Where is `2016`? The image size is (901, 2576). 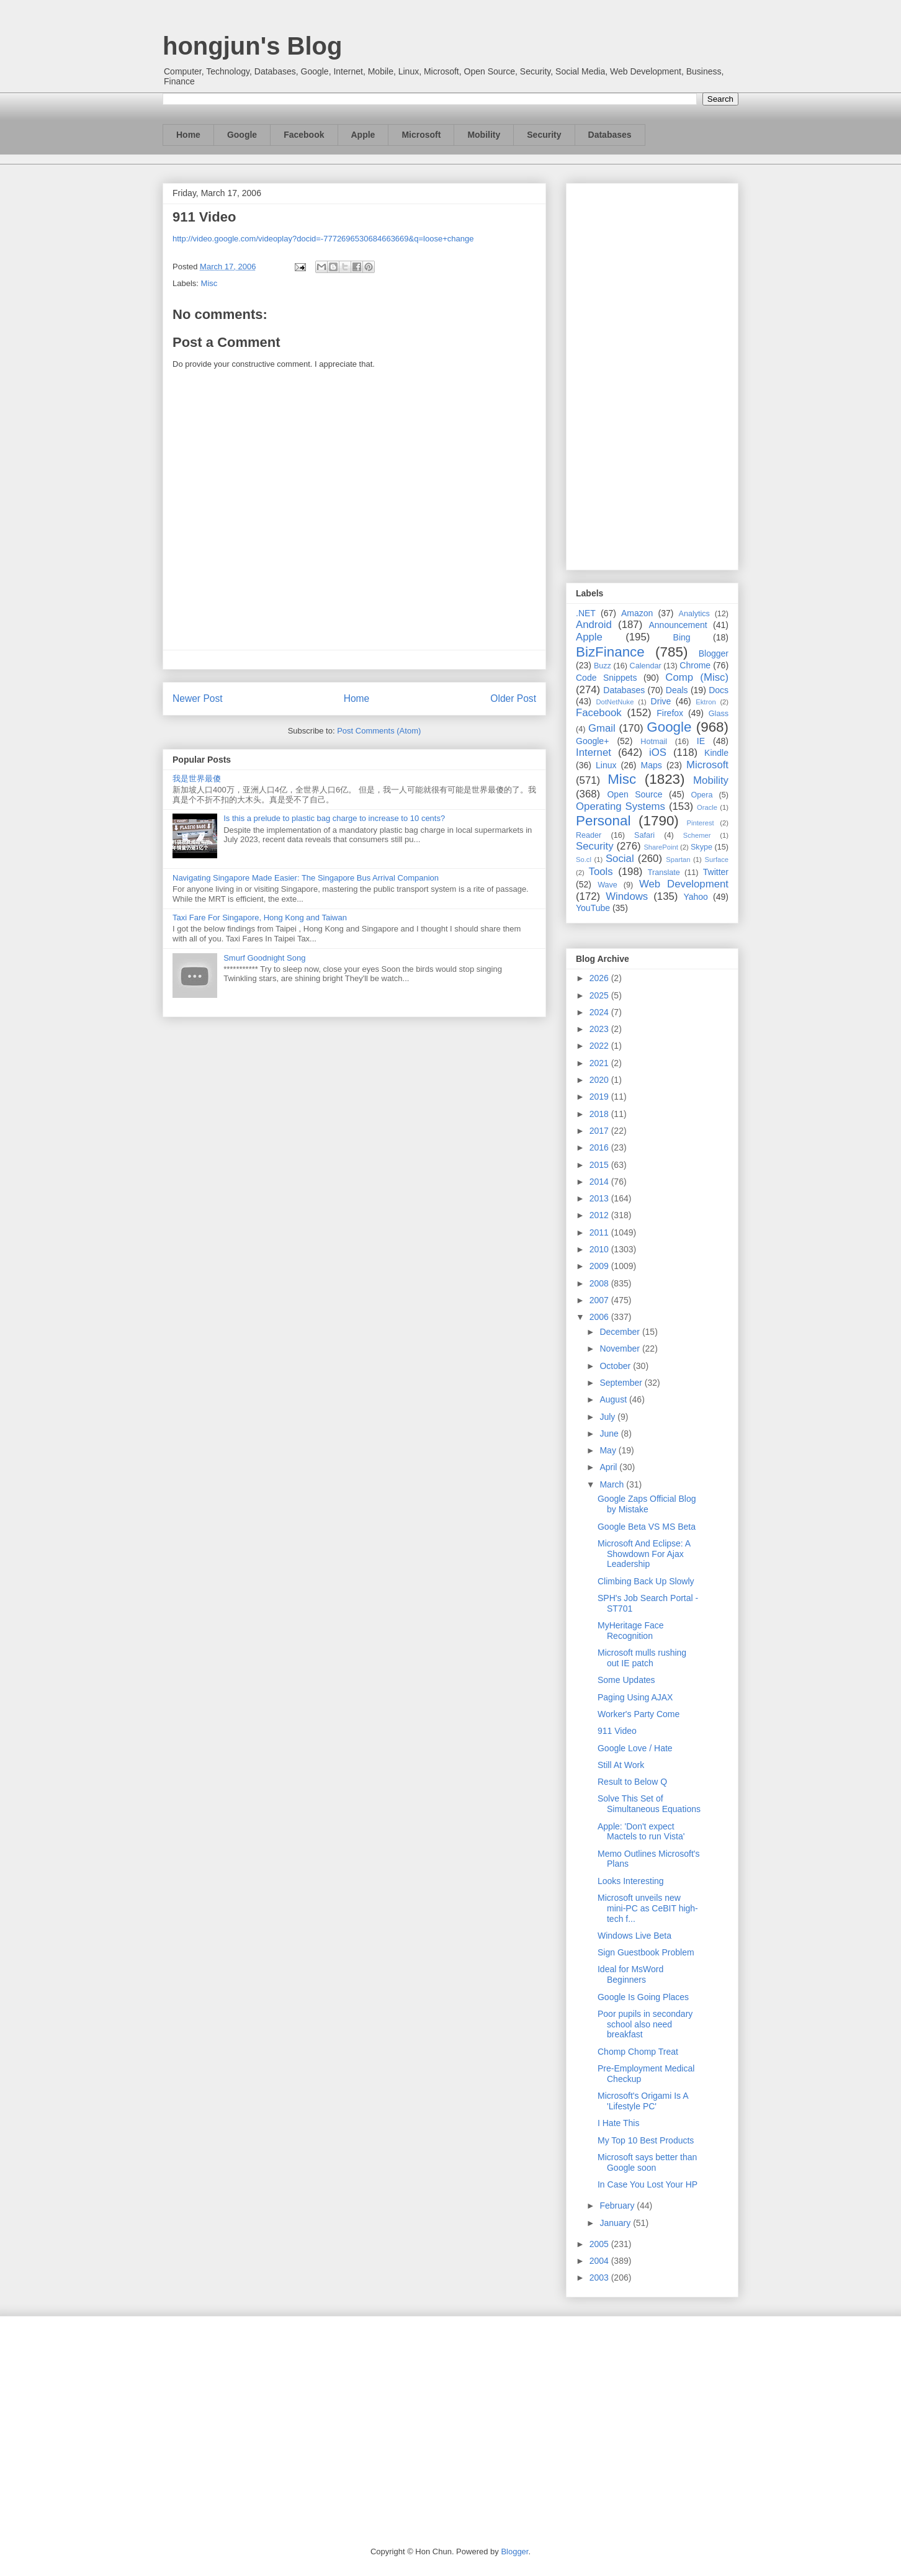
2016 is located at coordinates (600, 1147).